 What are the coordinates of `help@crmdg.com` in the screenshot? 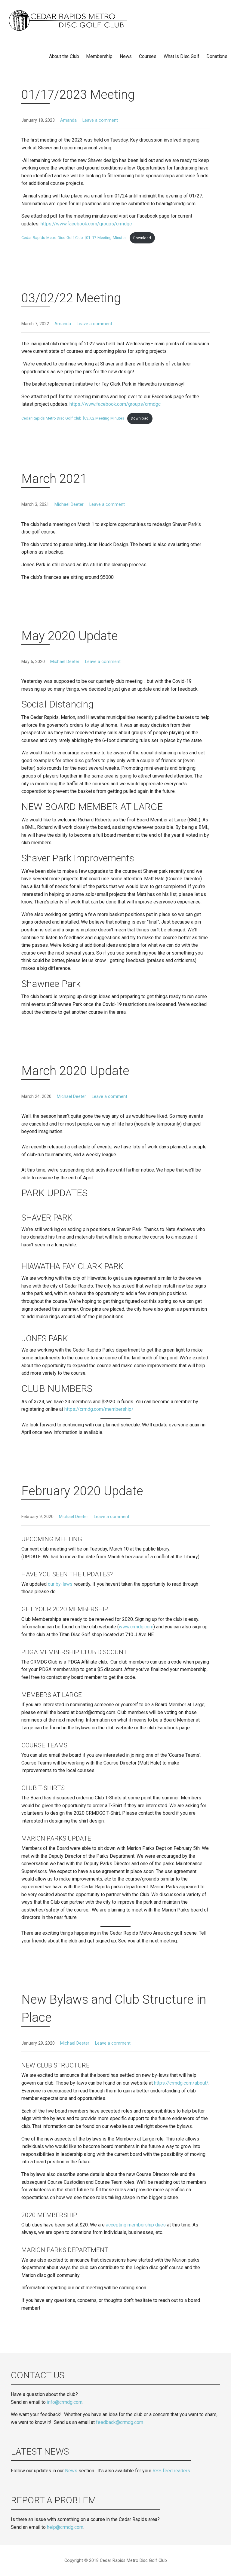 It's located at (65, 2527).